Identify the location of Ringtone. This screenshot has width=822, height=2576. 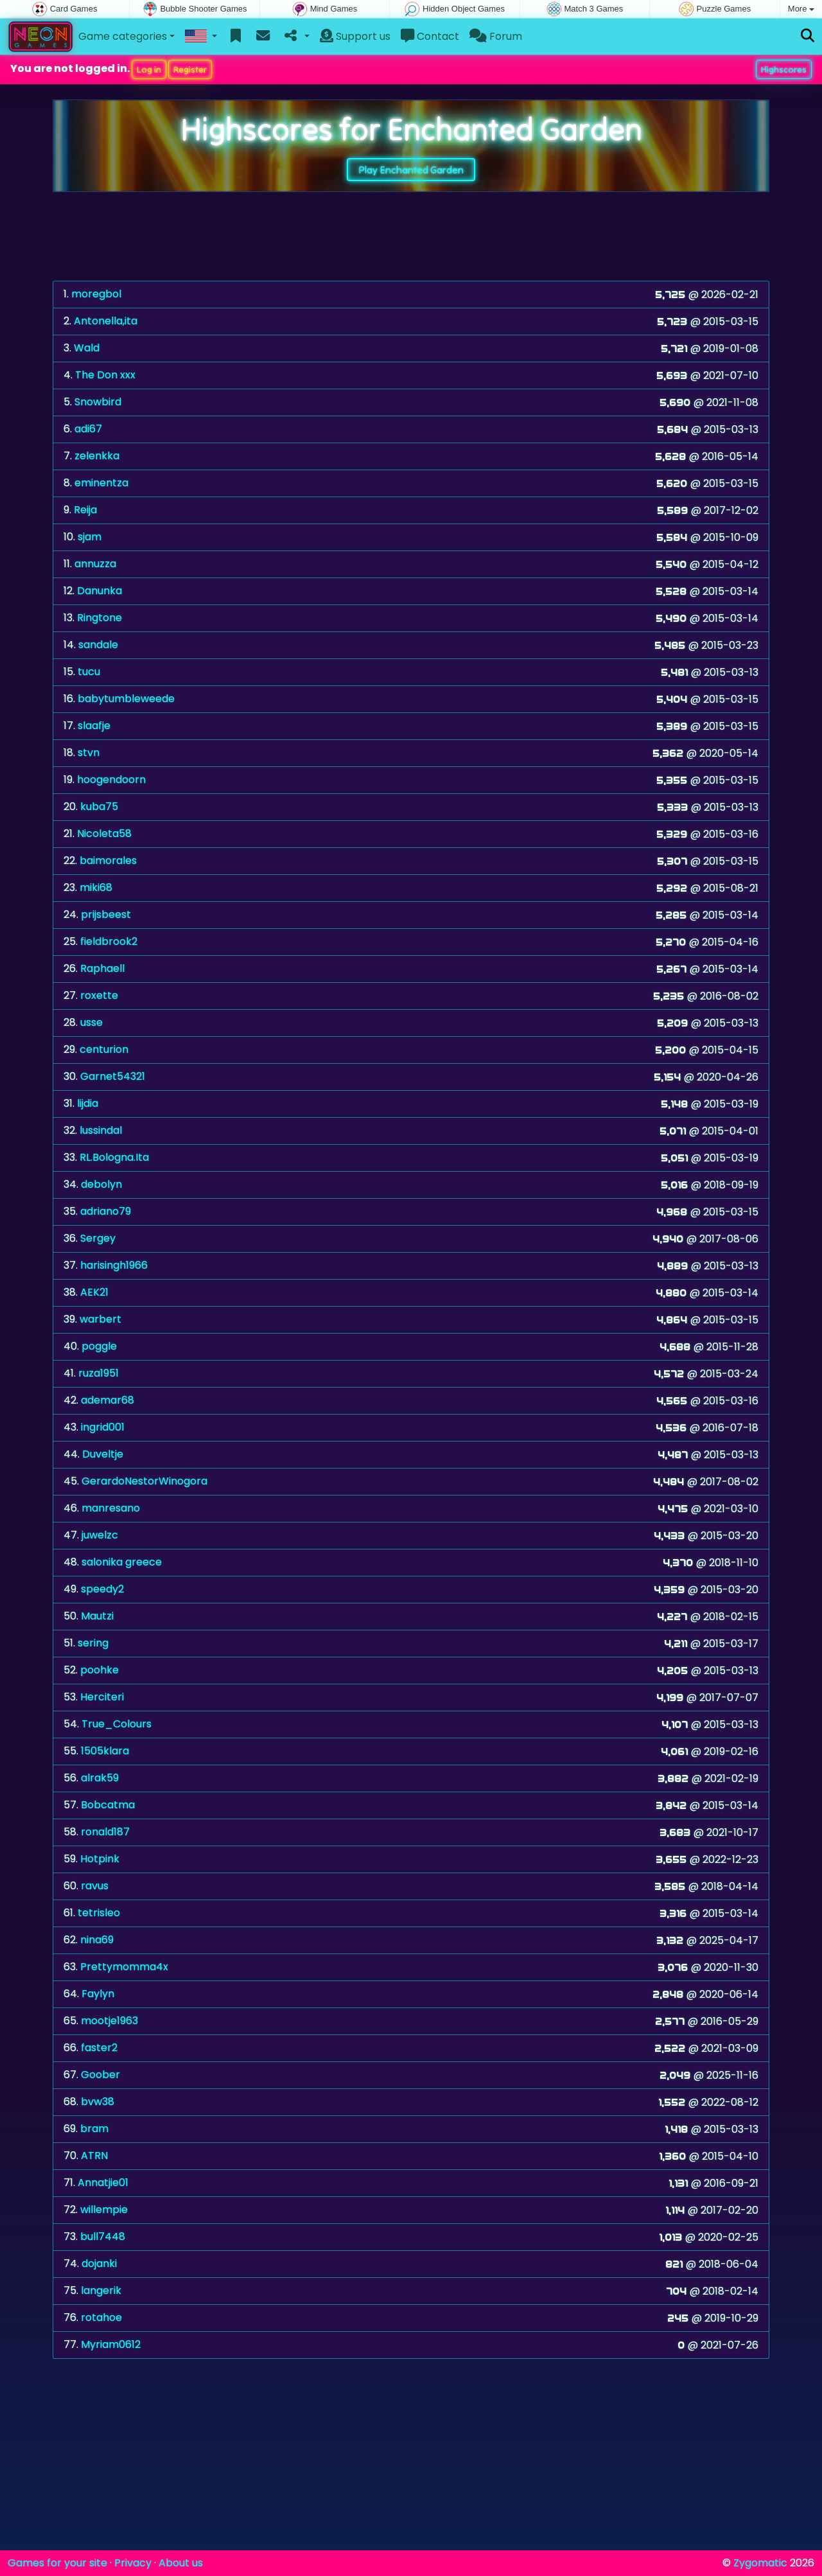
(99, 617).